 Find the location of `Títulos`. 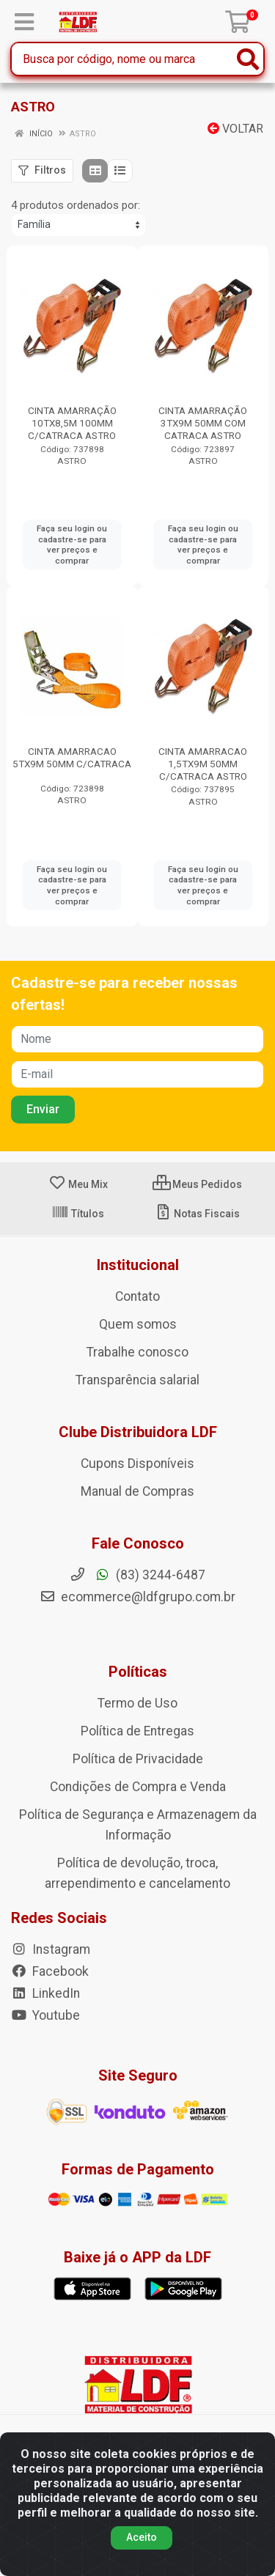

Títulos is located at coordinates (77, 1213).